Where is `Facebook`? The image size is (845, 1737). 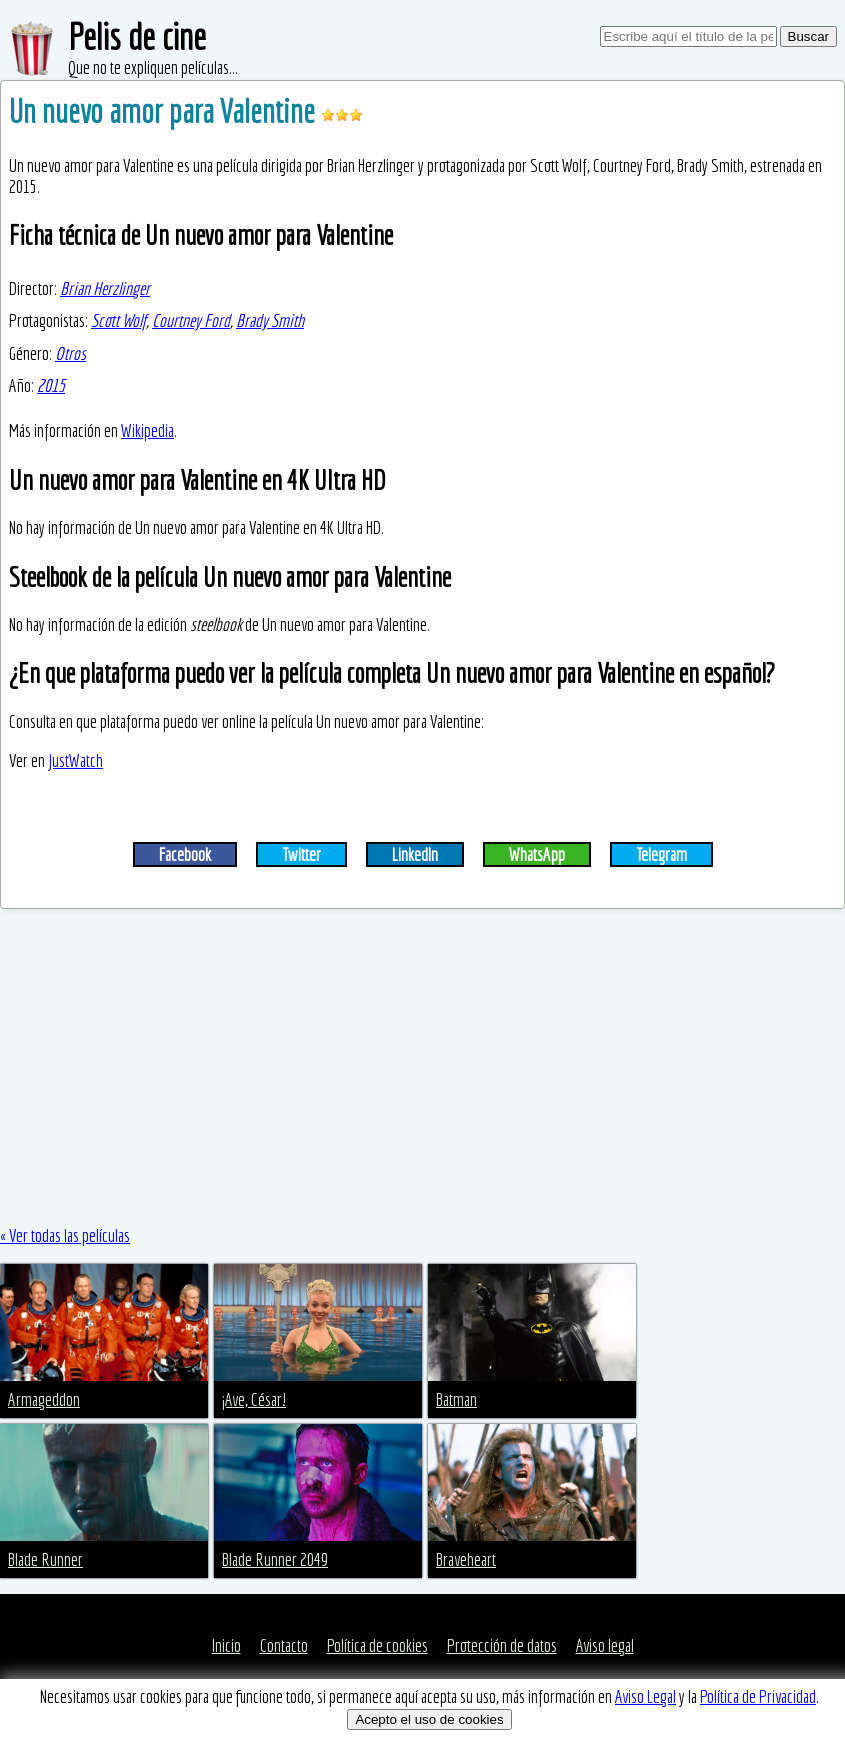 Facebook is located at coordinates (185, 854).